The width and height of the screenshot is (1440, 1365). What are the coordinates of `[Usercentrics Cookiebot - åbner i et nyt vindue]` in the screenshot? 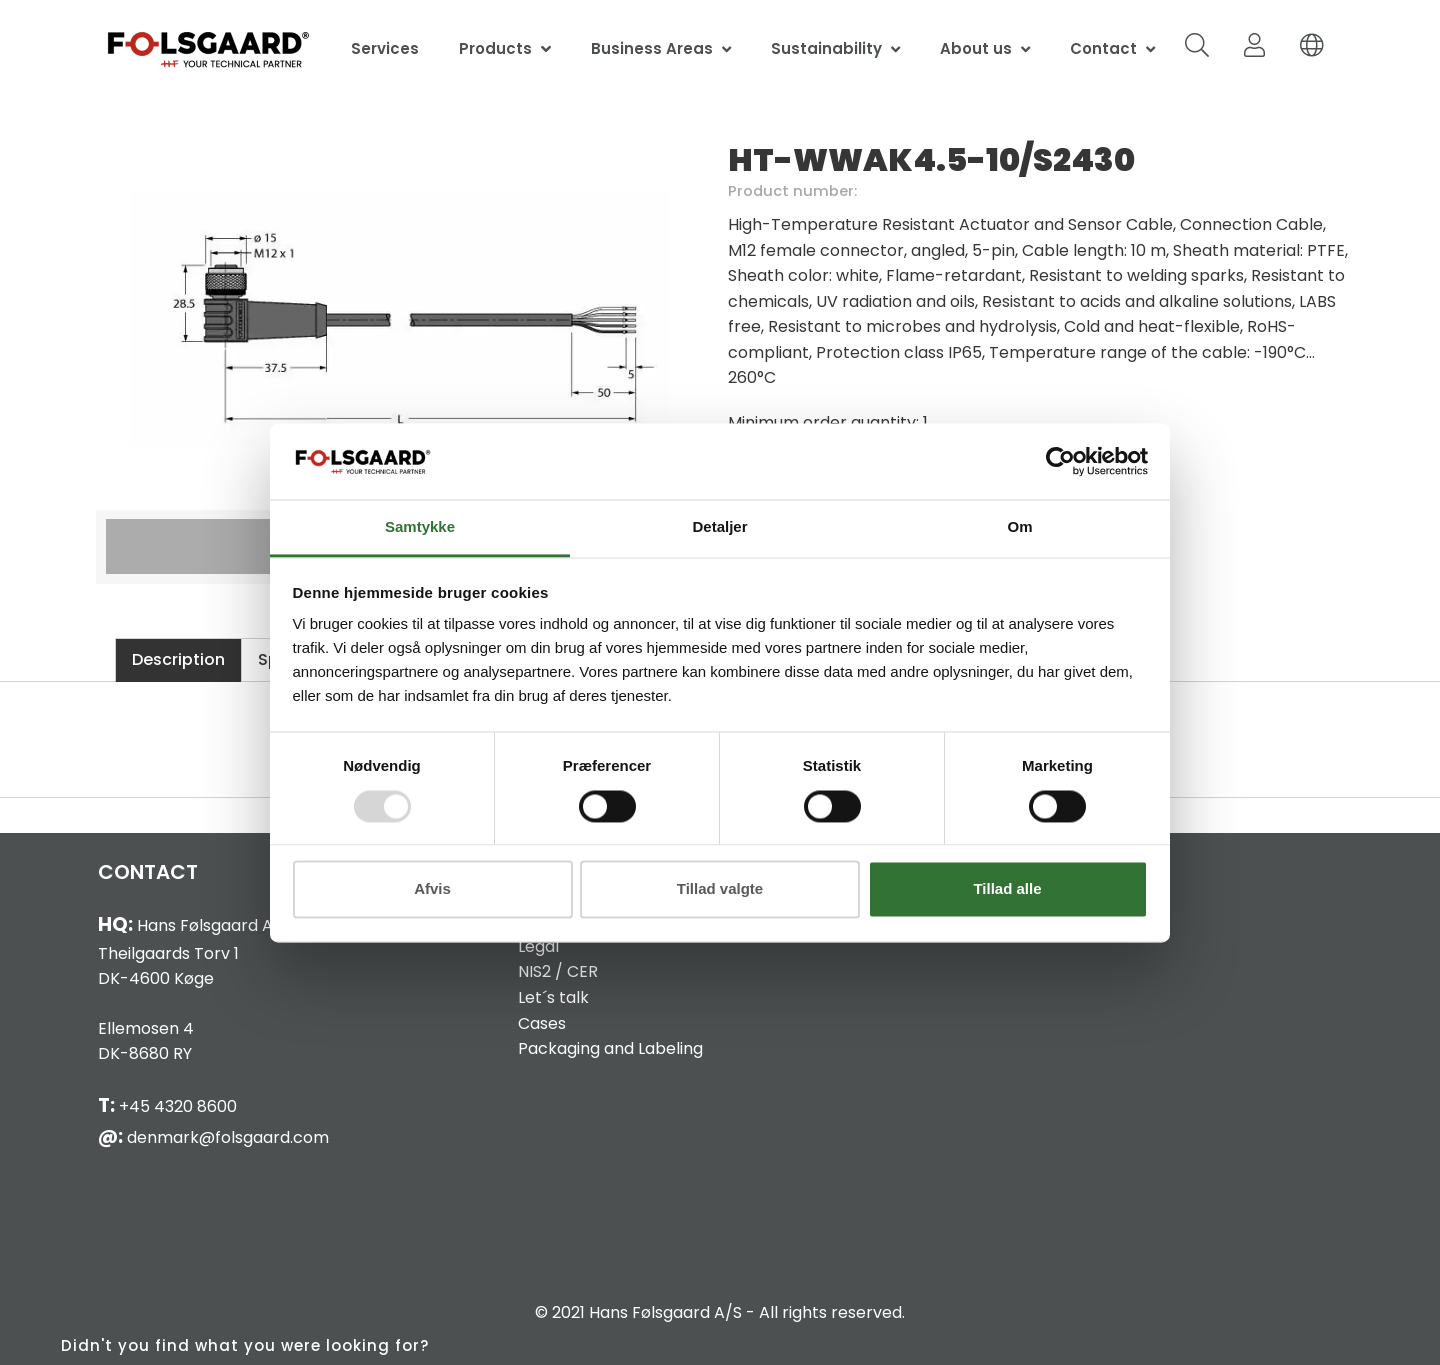 It's located at (1060, 461).